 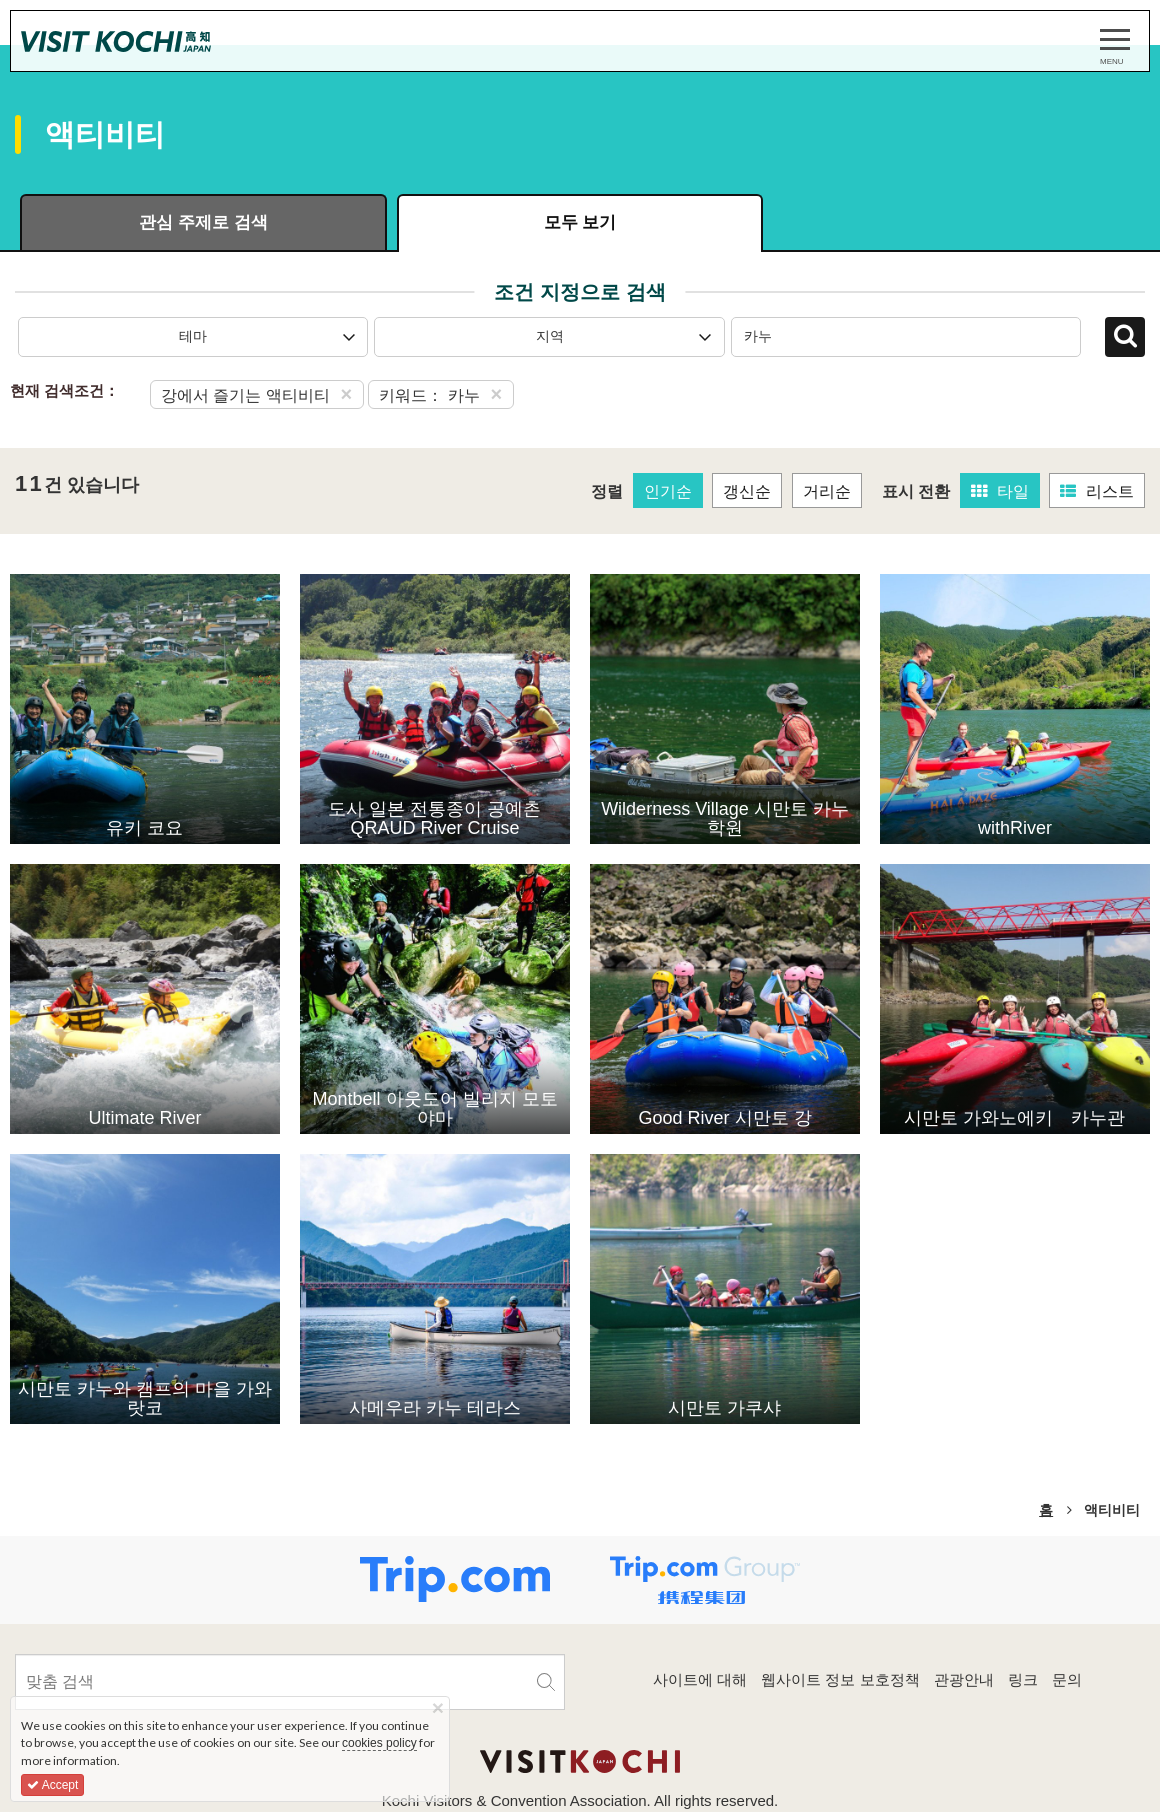 What do you see at coordinates (1000, 491) in the screenshot?
I see `타일` at bounding box center [1000, 491].